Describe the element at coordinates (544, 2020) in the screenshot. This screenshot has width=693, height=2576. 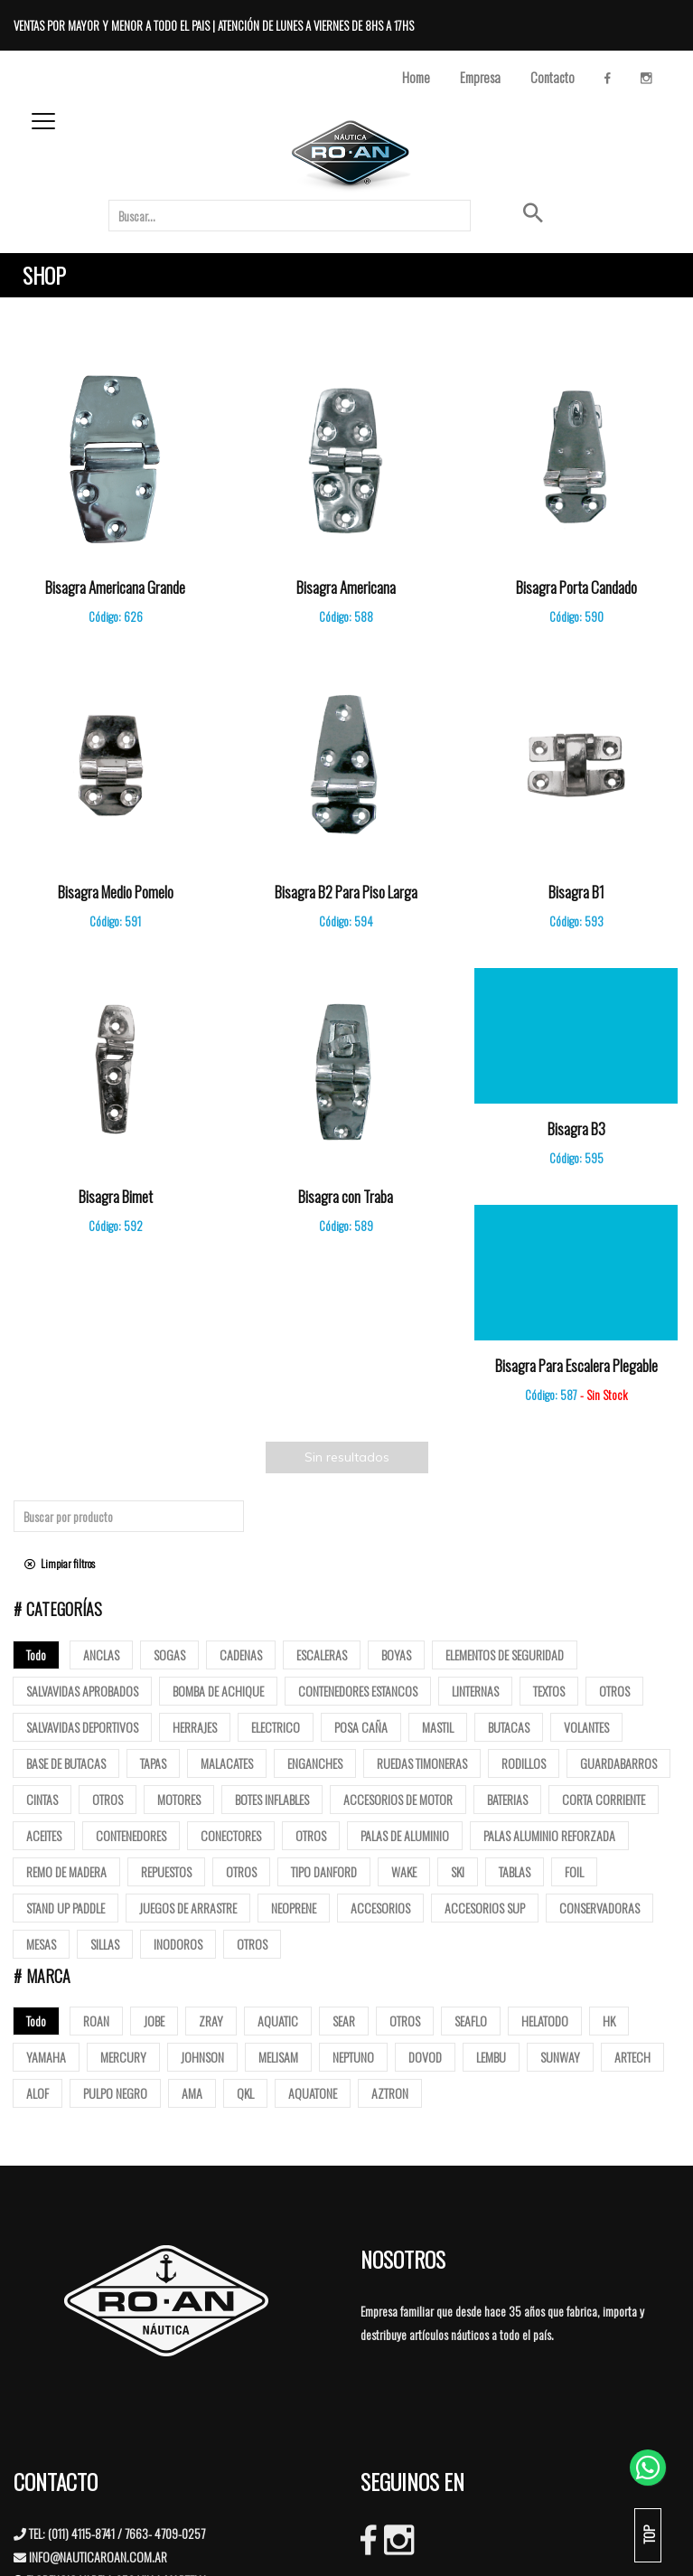
I see `HELATODO` at that location.